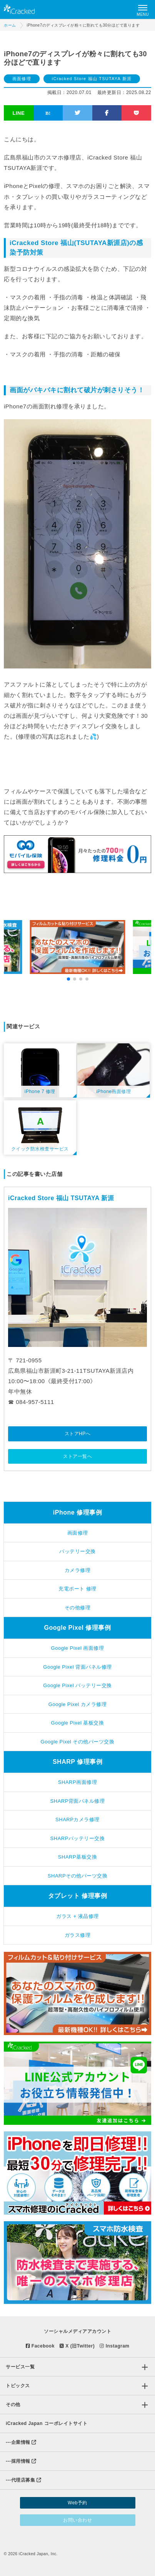 The height and width of the screenshot is (2576, 155). What do you see at coordinates (78, 1433) in the screenshot?
I see `ストアHPへ` at bounding box center [78, 1433].